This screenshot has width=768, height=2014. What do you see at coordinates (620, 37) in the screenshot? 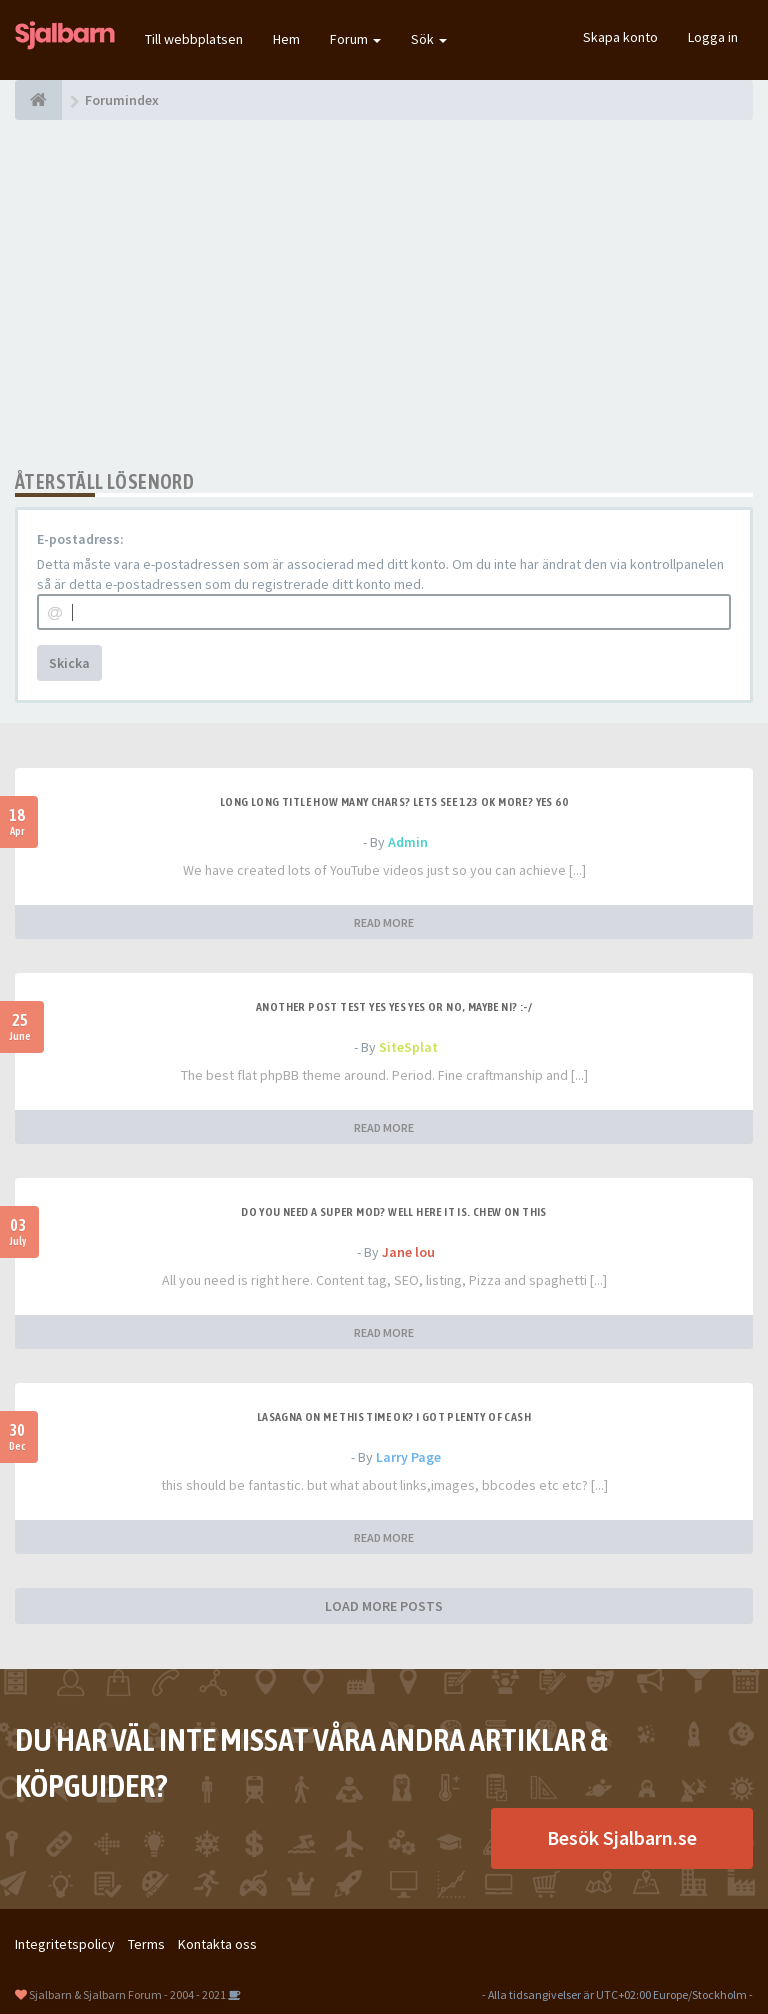
I see `Skapa konto` at bounding box center [620, 37].